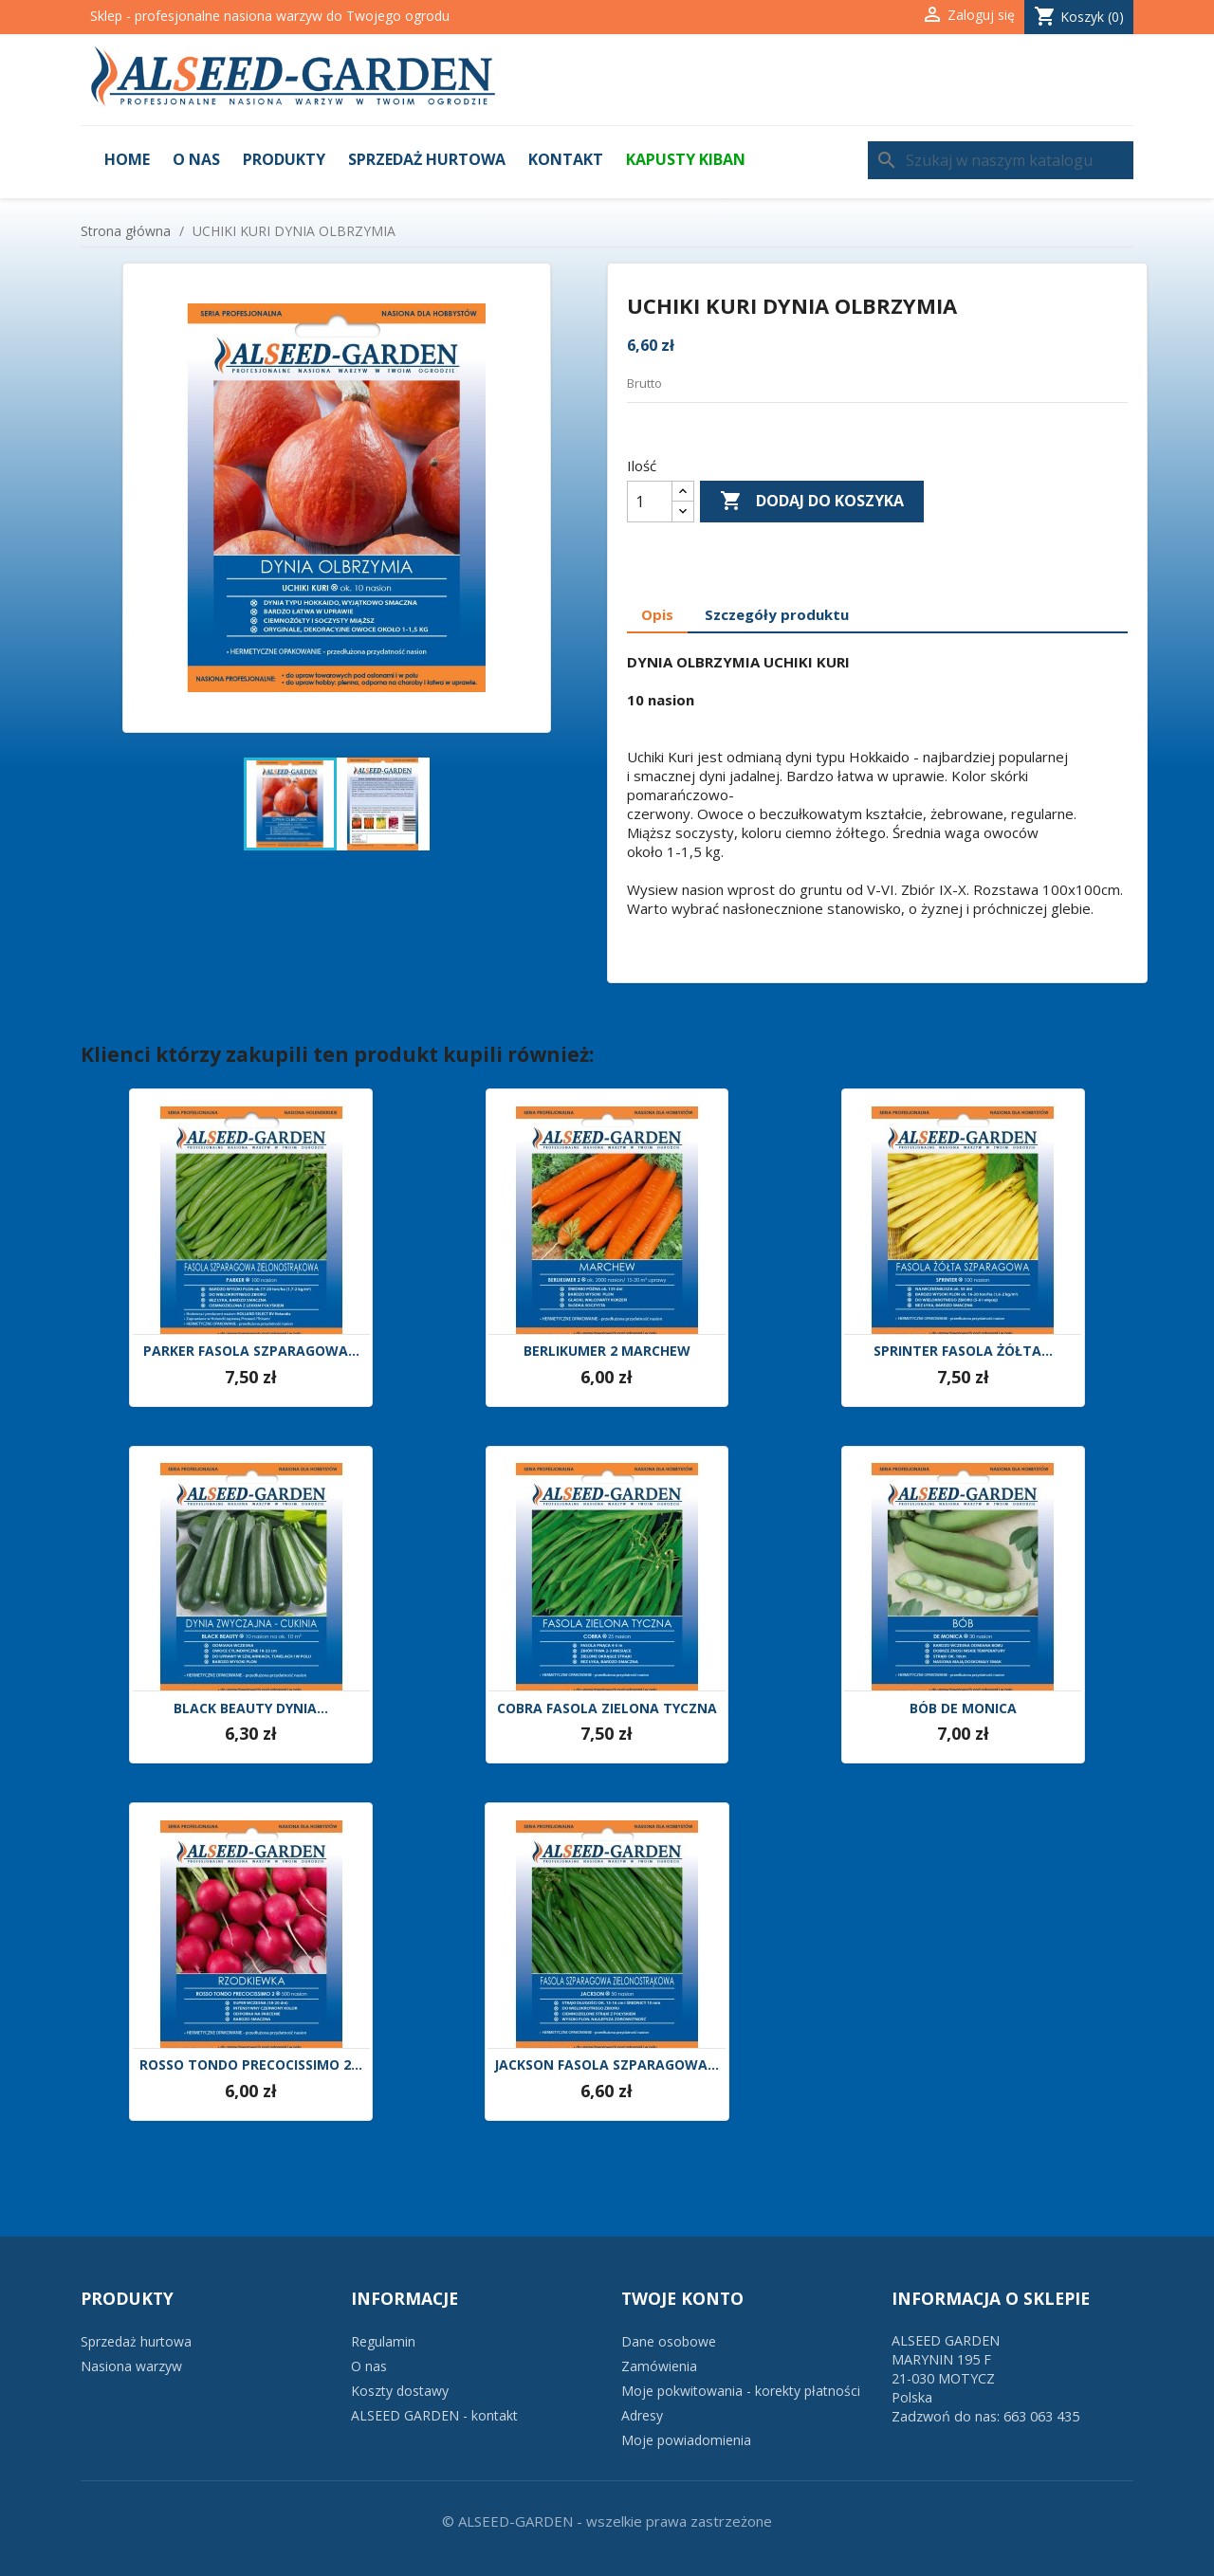 This screenshot has width=1214, height=2576. I want to click on Dane osobowe, so click(668, 2341).